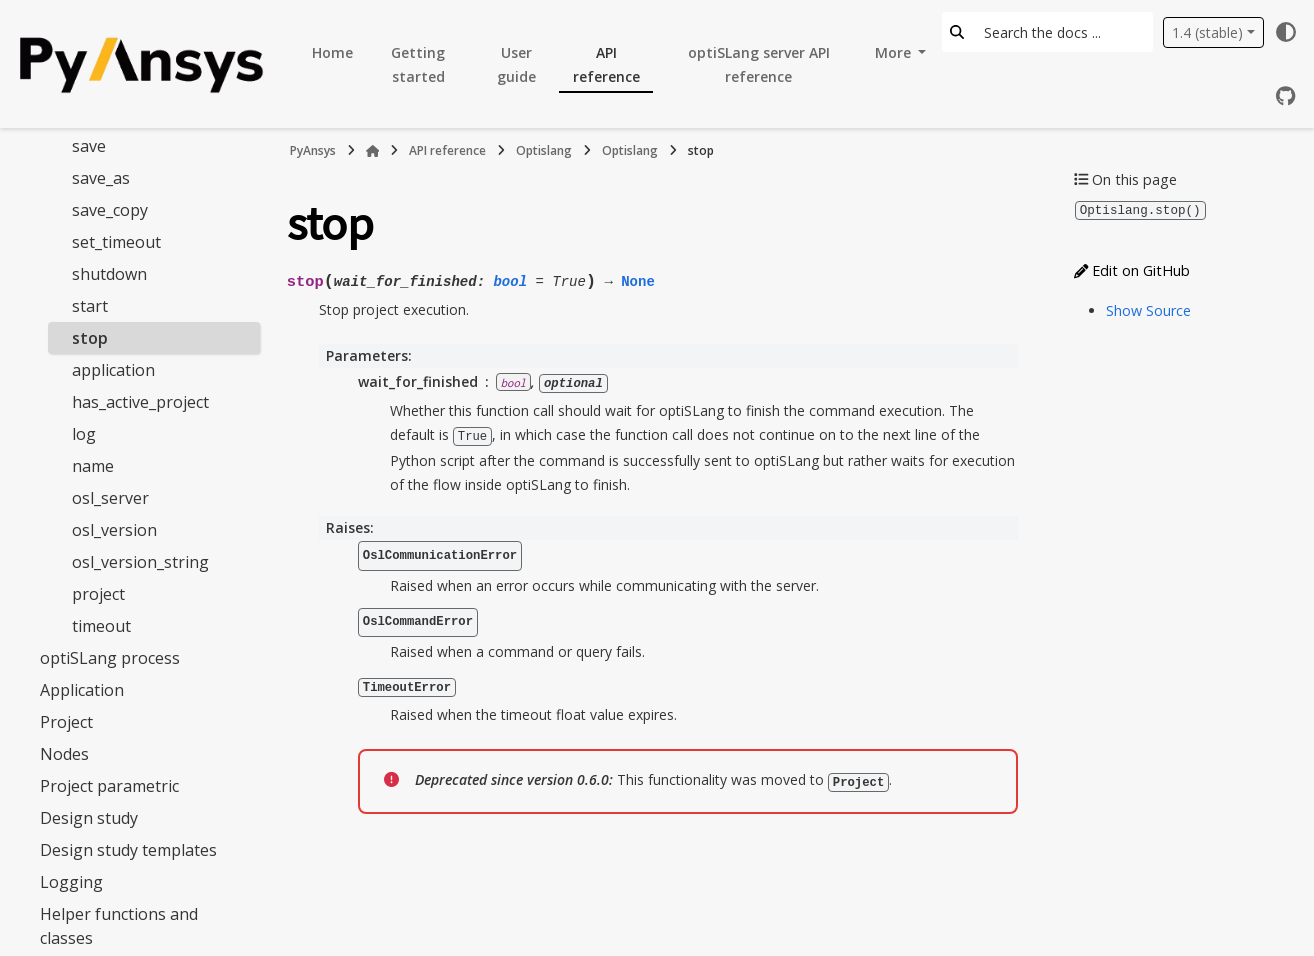 The width and height of the screenshot is (1314, 956). I want to click on name, so click(93, 466).